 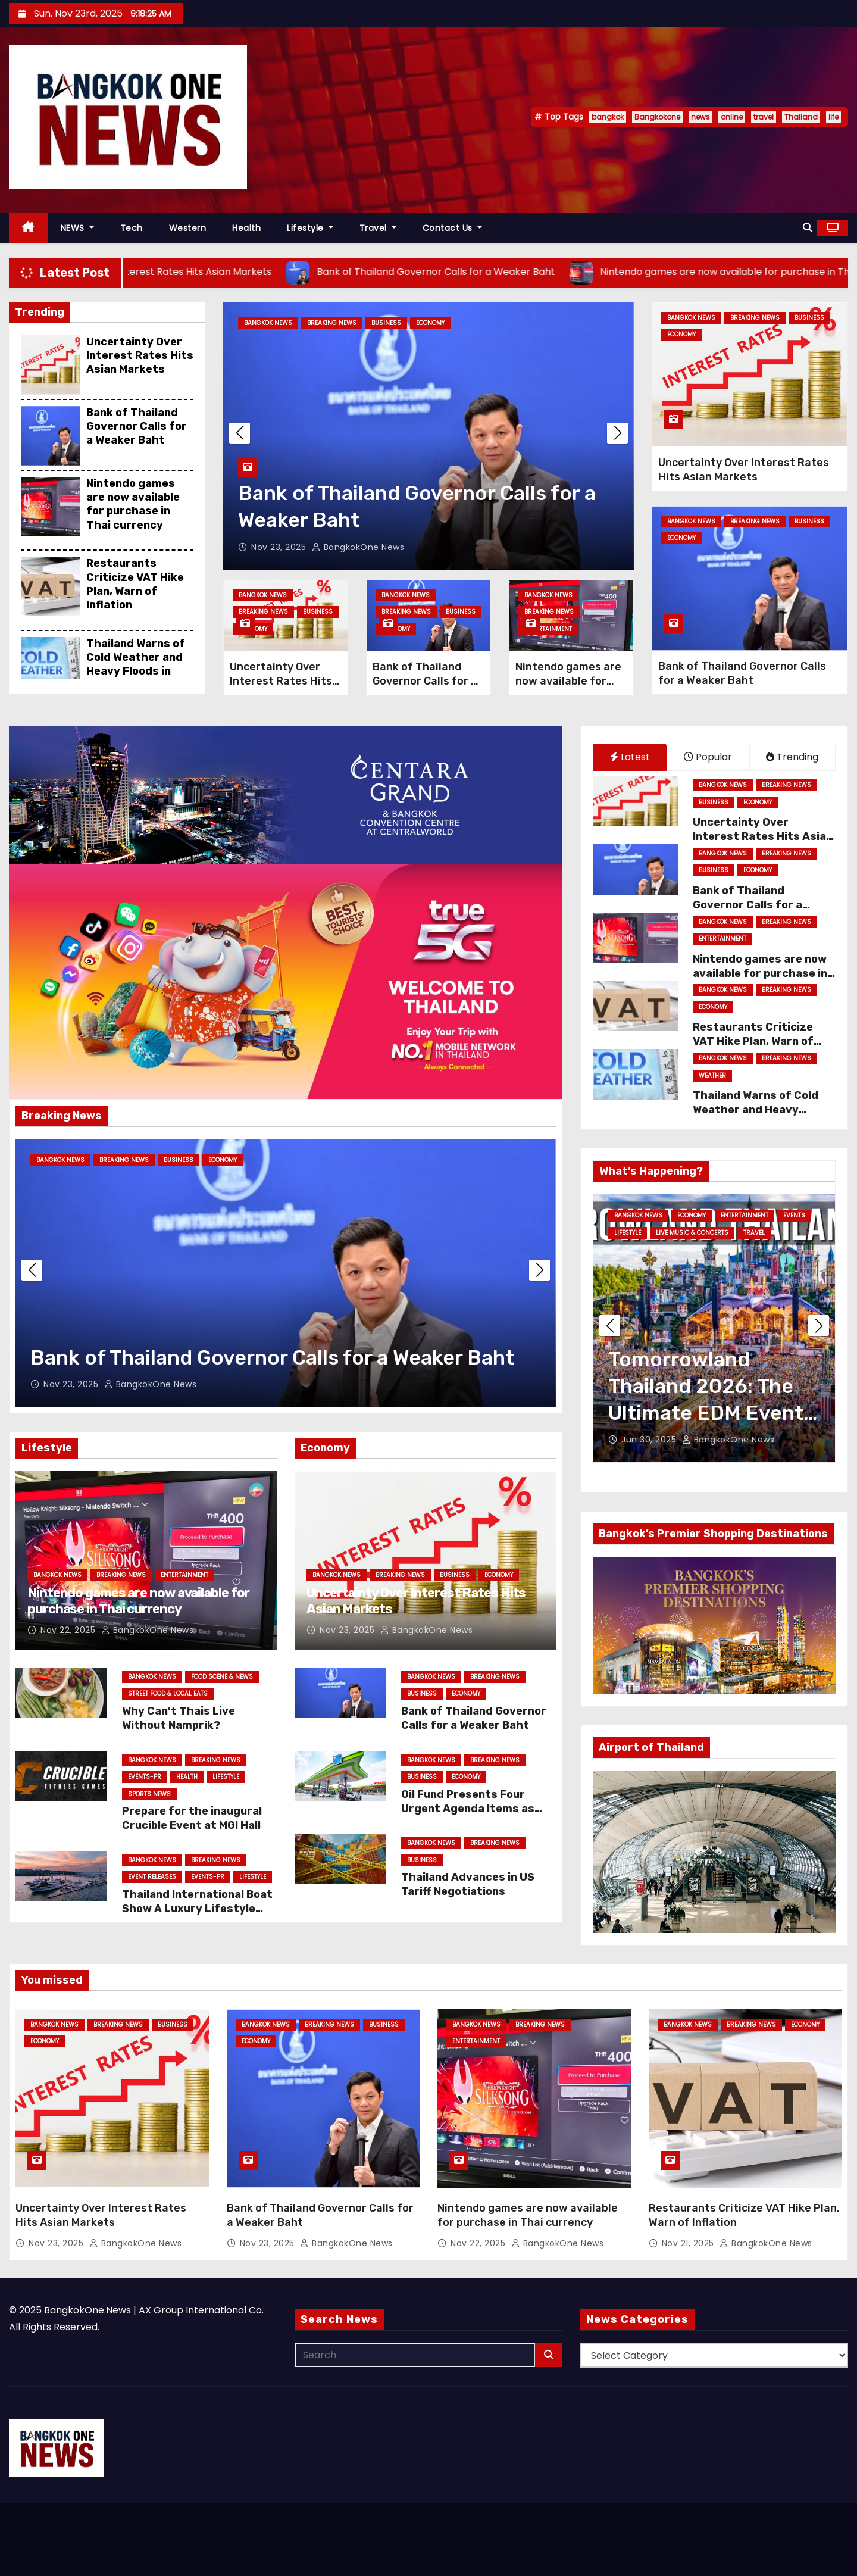 I want to click on Street Food & Local Eats, so click(x=168, y=1693).